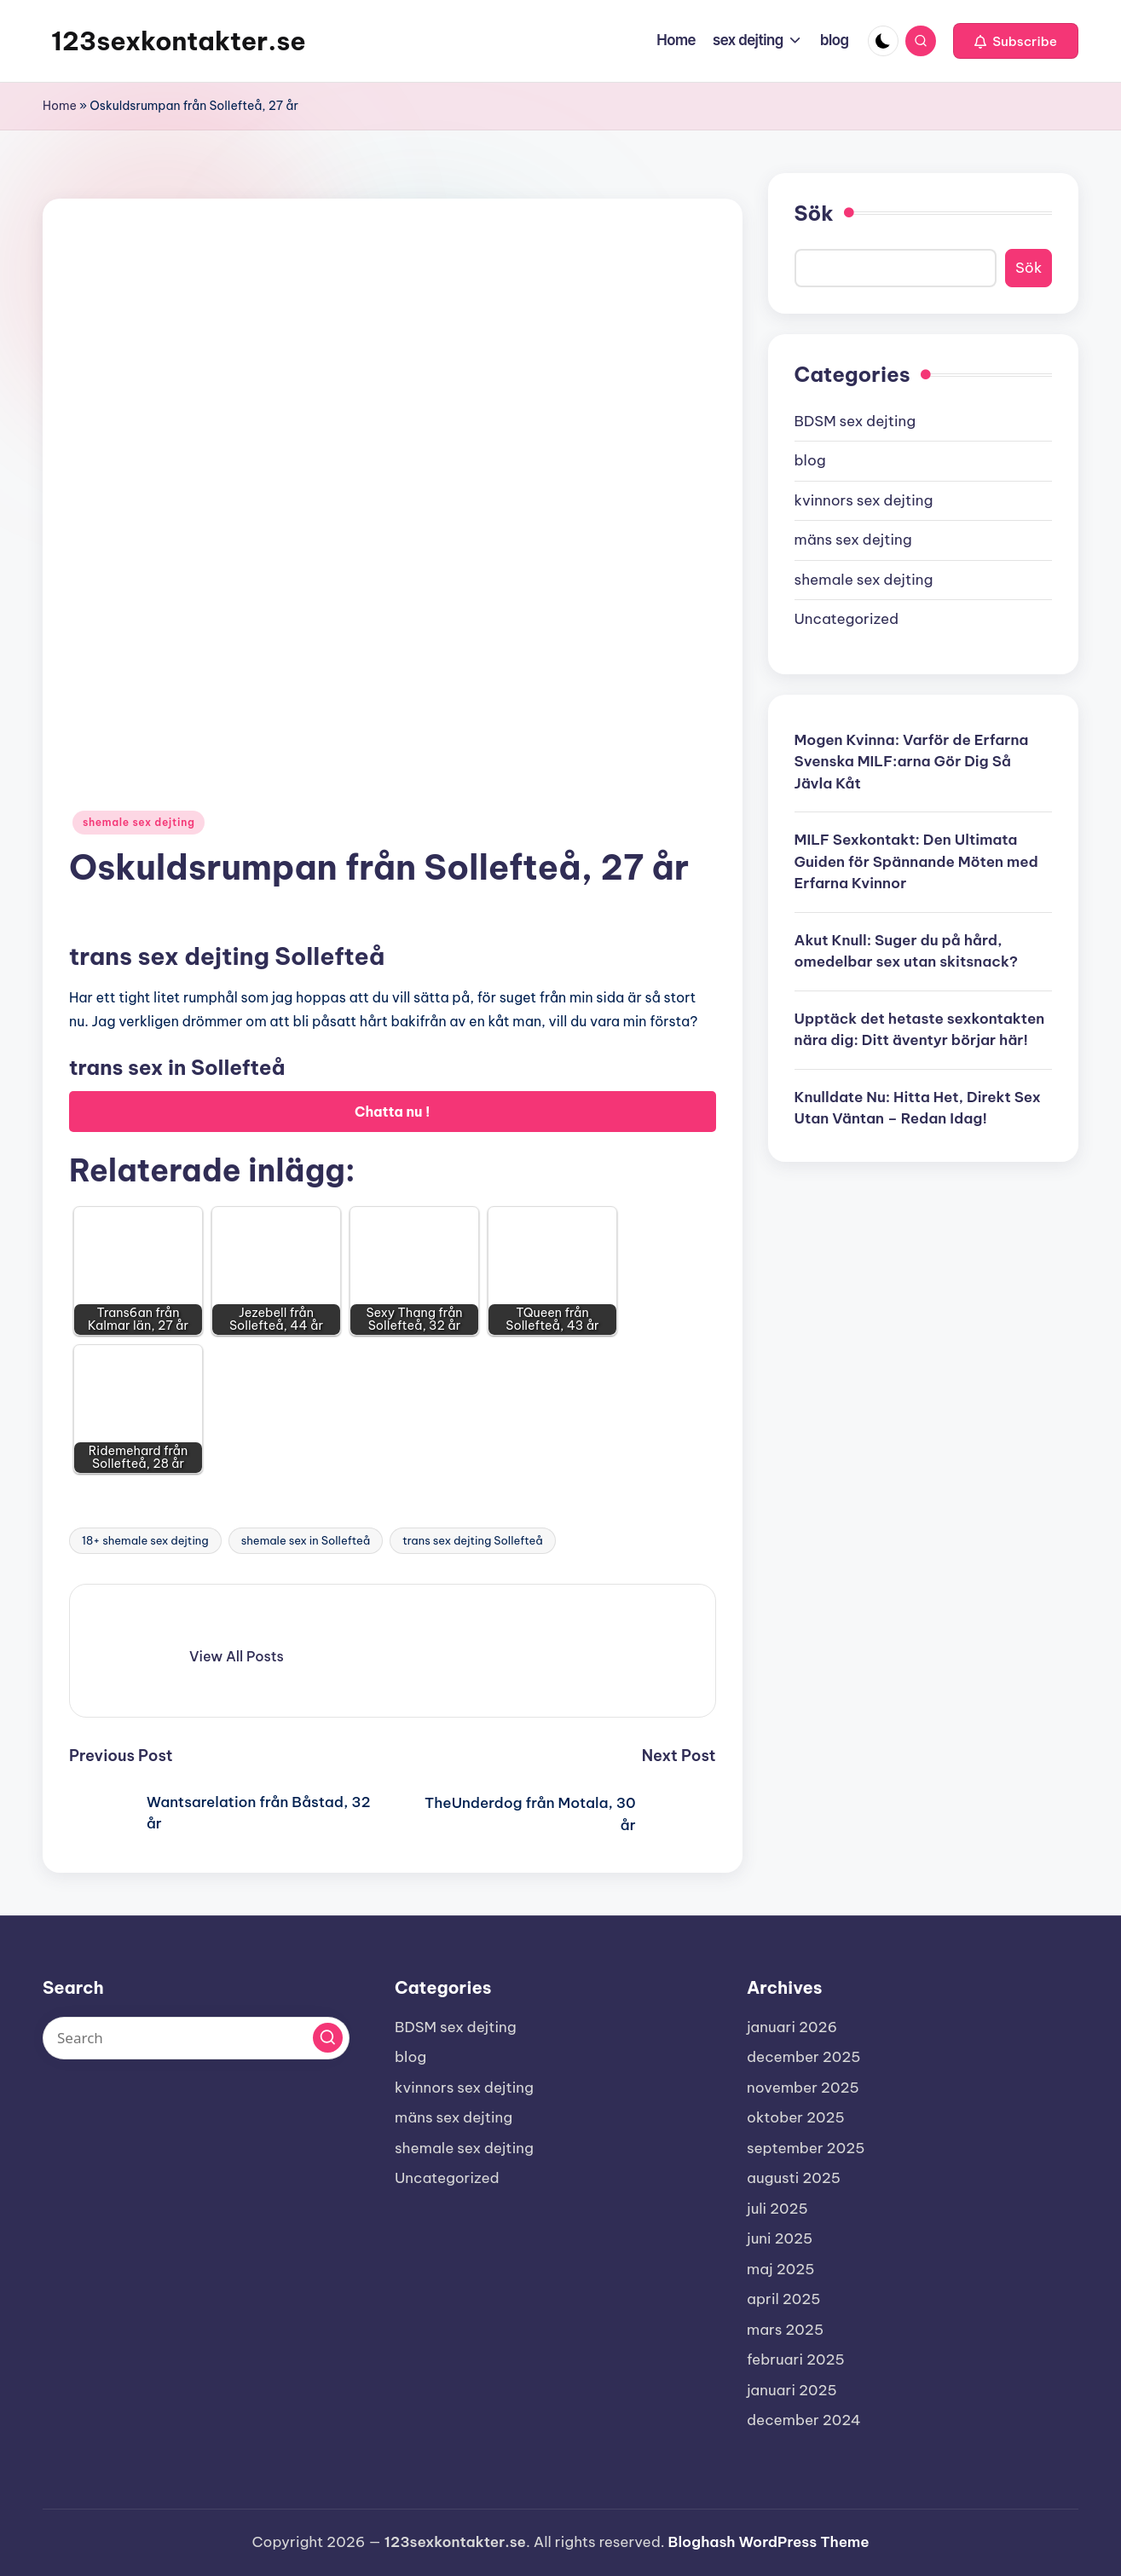 The image size is (1121, 2576). I want to click on oktober 2025, so click(796, 2117).